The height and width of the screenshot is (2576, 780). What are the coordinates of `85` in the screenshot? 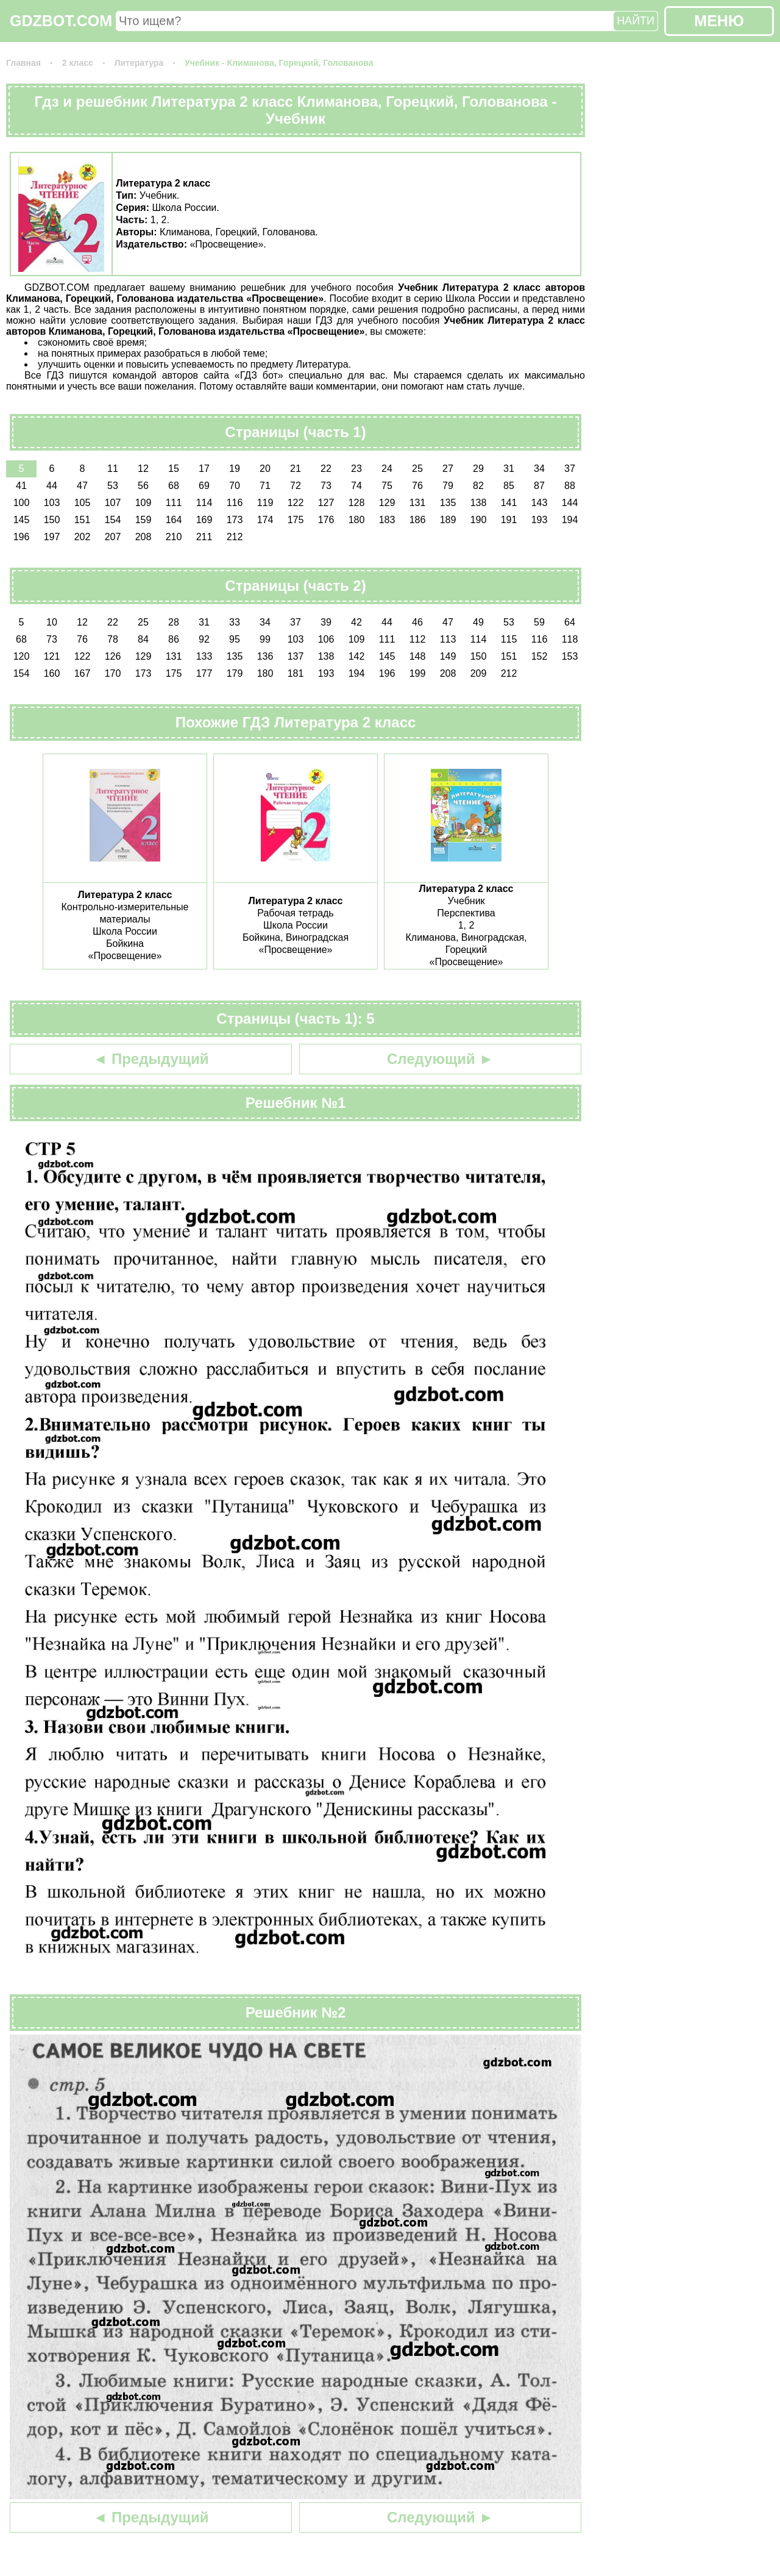 It's located at (508, 485).